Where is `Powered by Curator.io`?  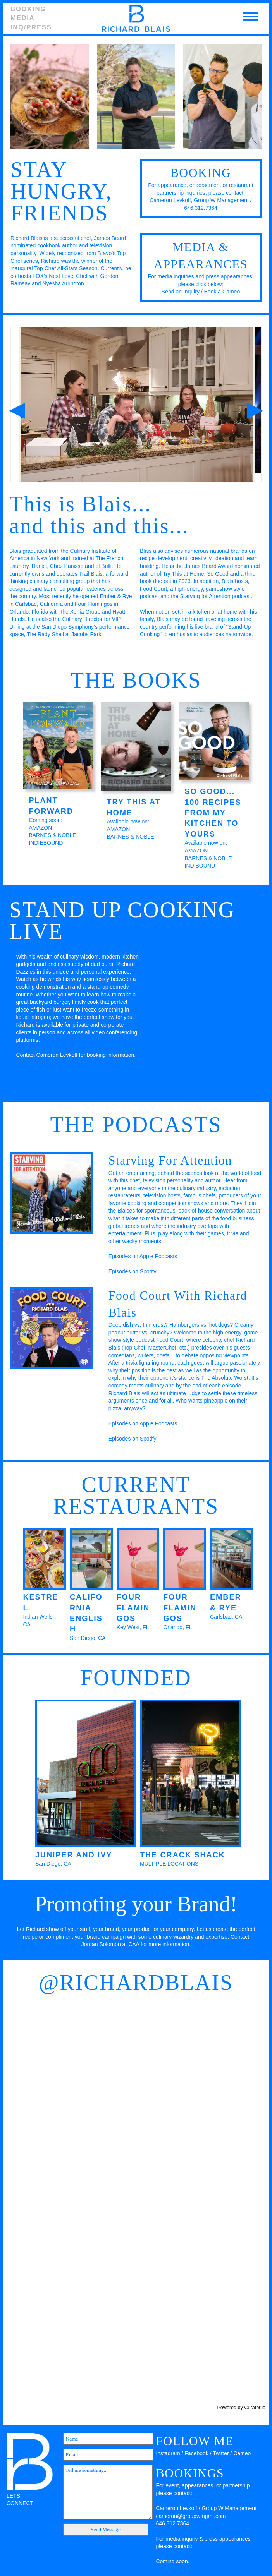
Powered by Curator.io is located at coordinates (241, 2407).